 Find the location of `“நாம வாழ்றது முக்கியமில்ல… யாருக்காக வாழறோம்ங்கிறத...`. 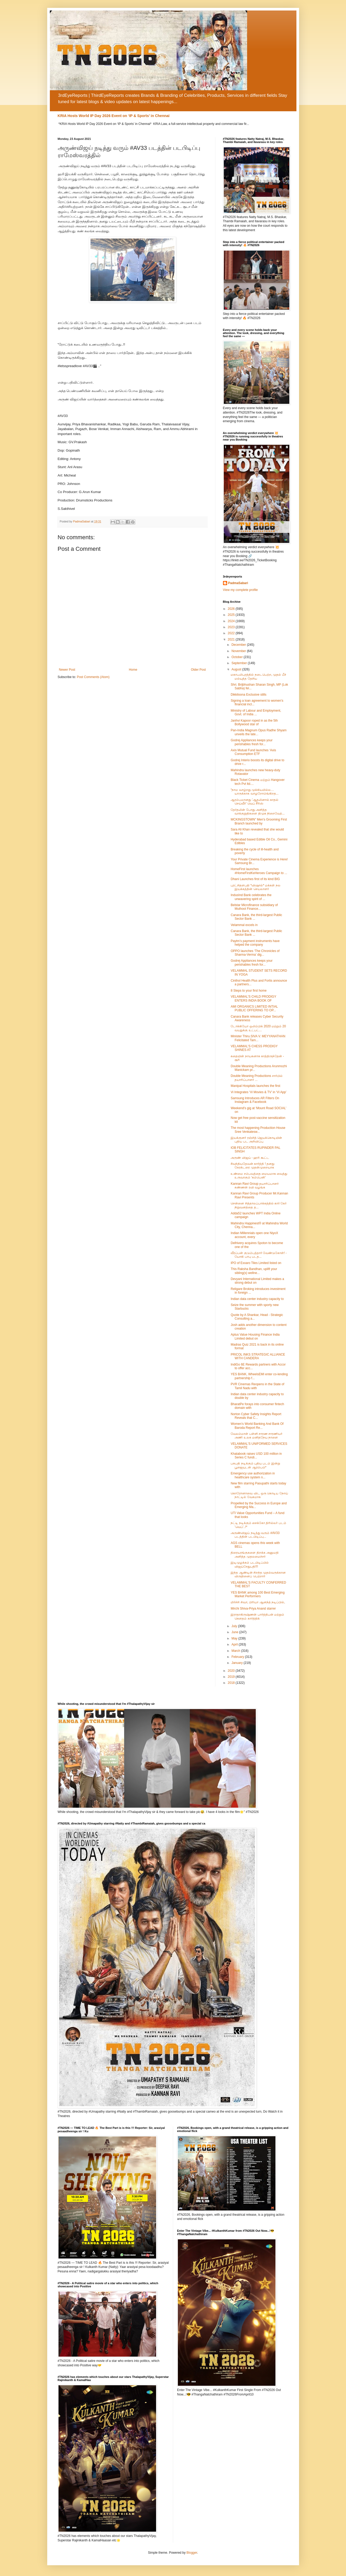

“நாம வாழ்றது முக்கியமில்ல… யாருக்காக வாழறோம்ங்கிறத... is located at coordinates (254, 791).